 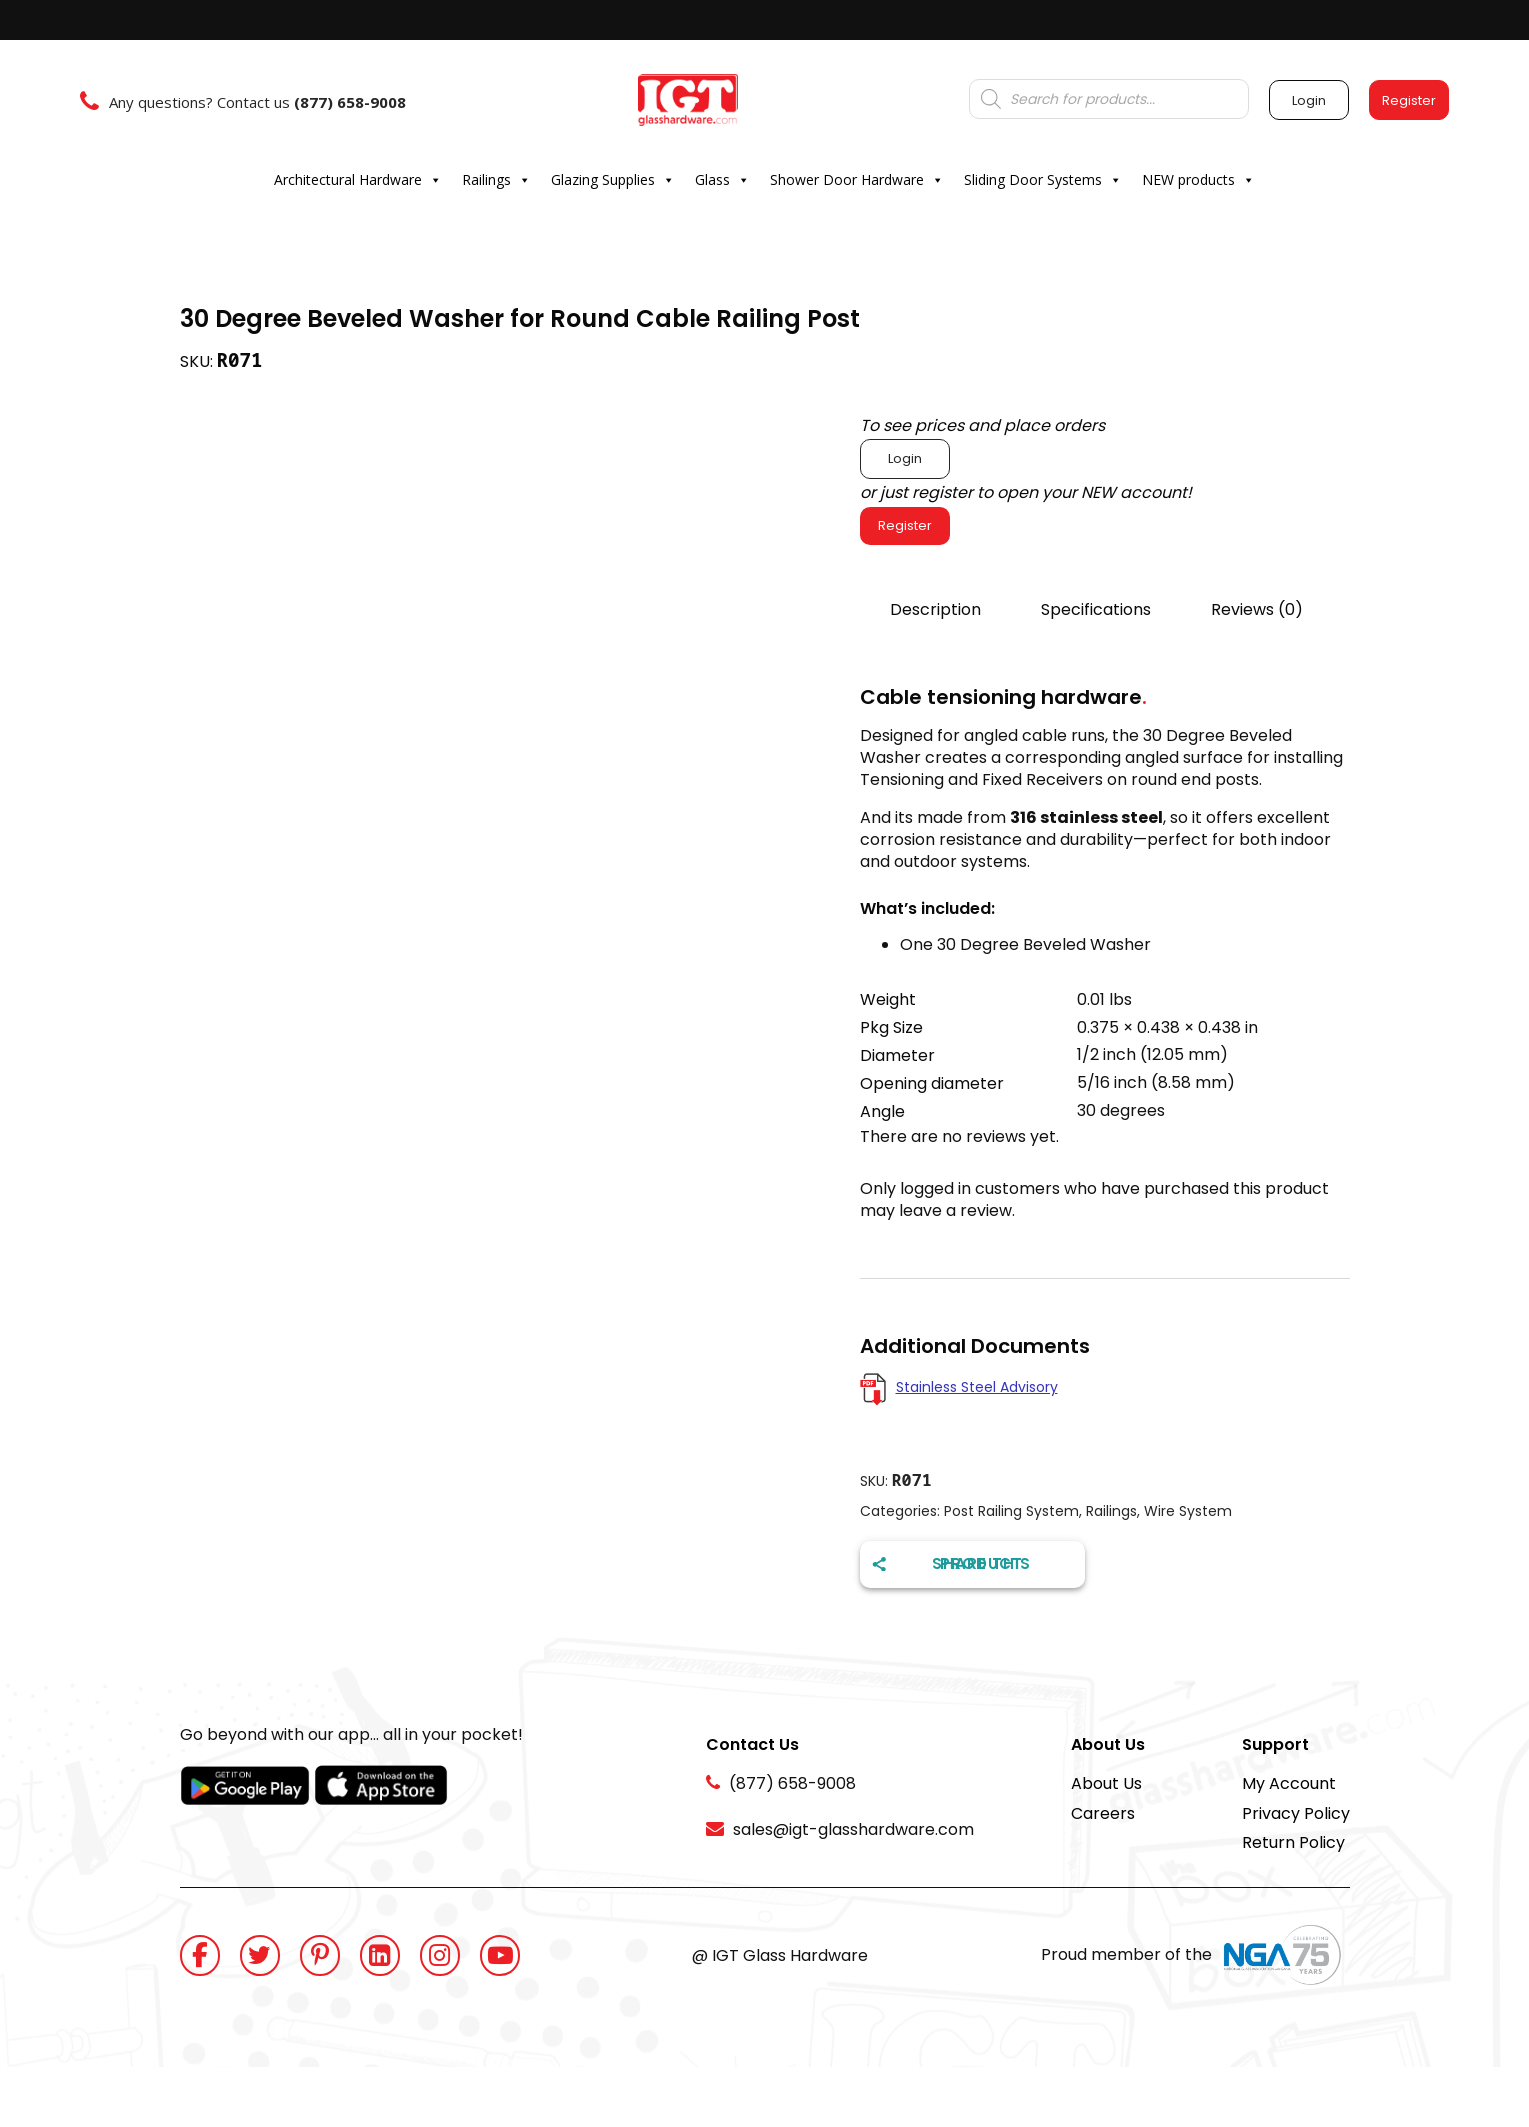 What do you see at coordinates (905, 458) in the screenshot?
I see `Login` at bounding box center [905, 458].